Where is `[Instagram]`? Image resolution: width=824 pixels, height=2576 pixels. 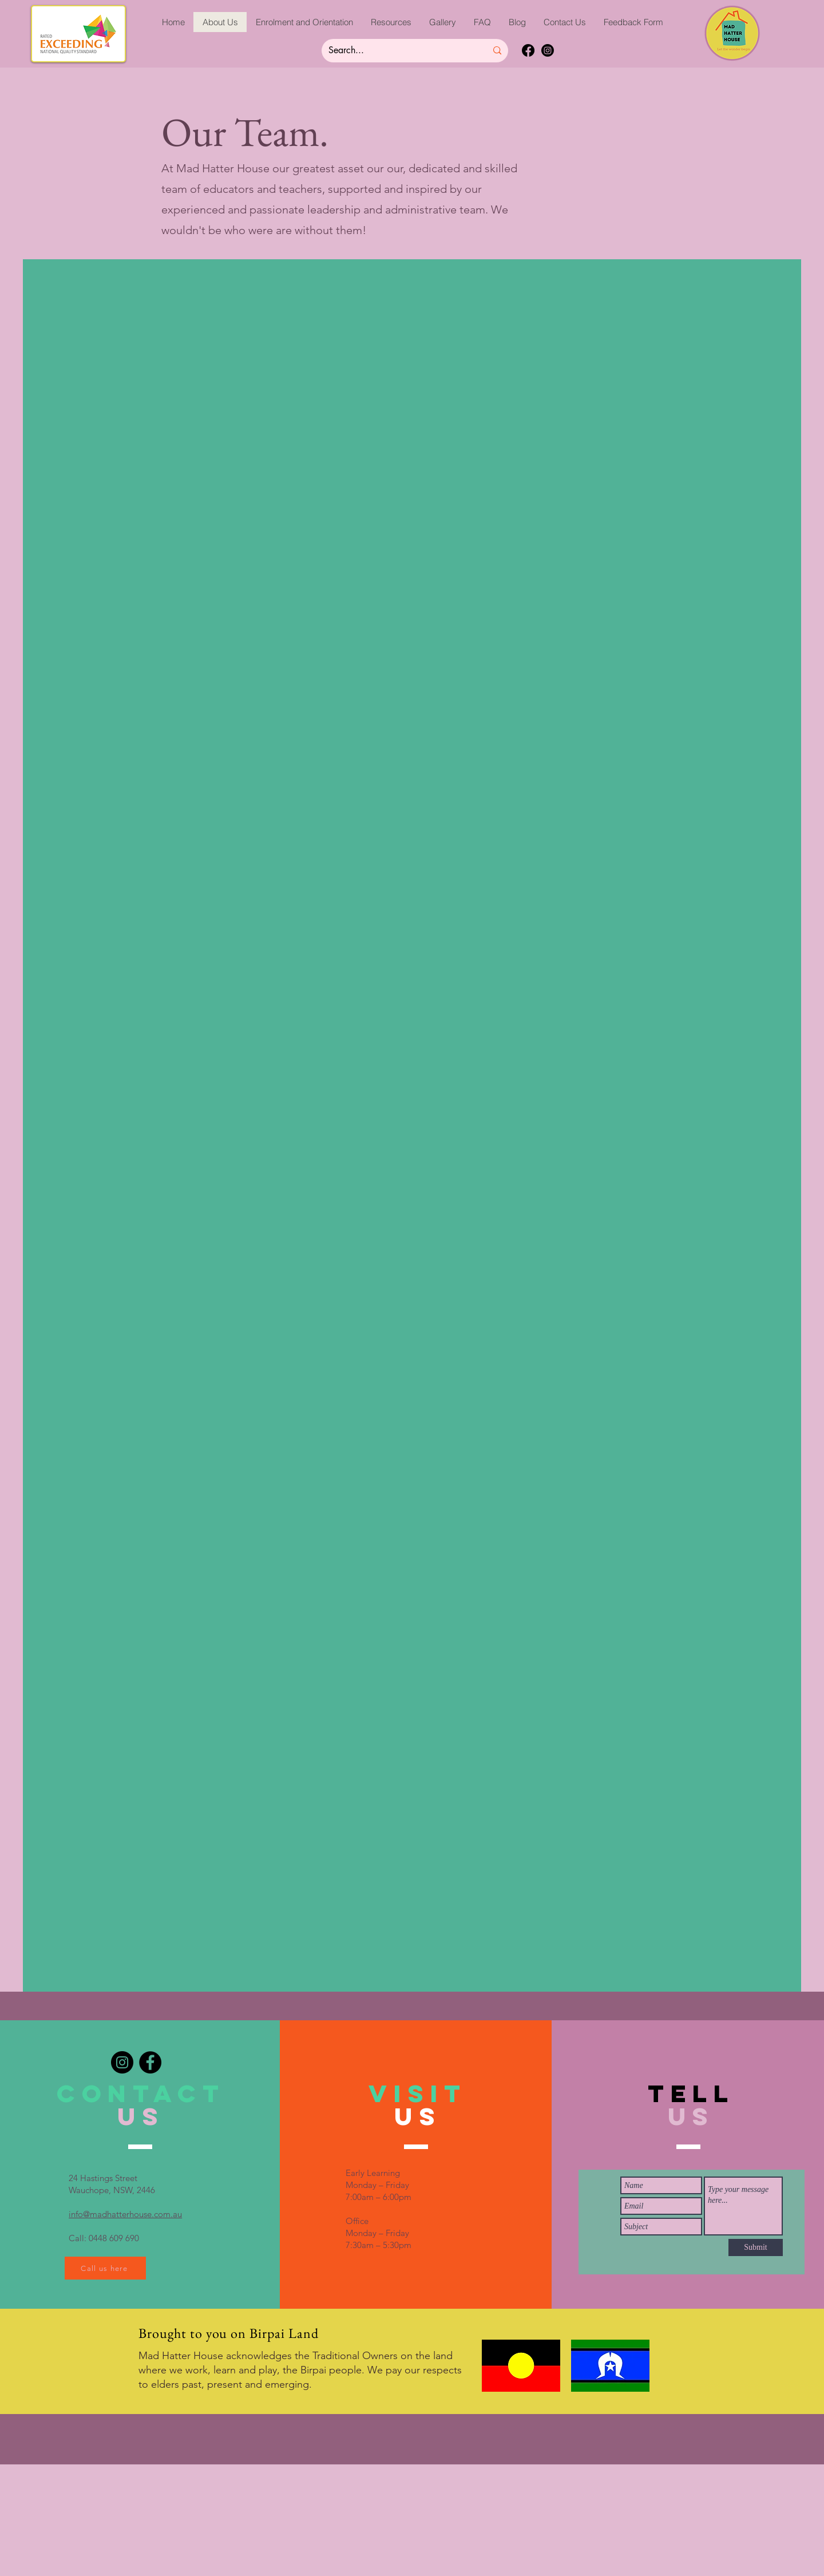 [Instagram] is located at coordinates (547, 50).